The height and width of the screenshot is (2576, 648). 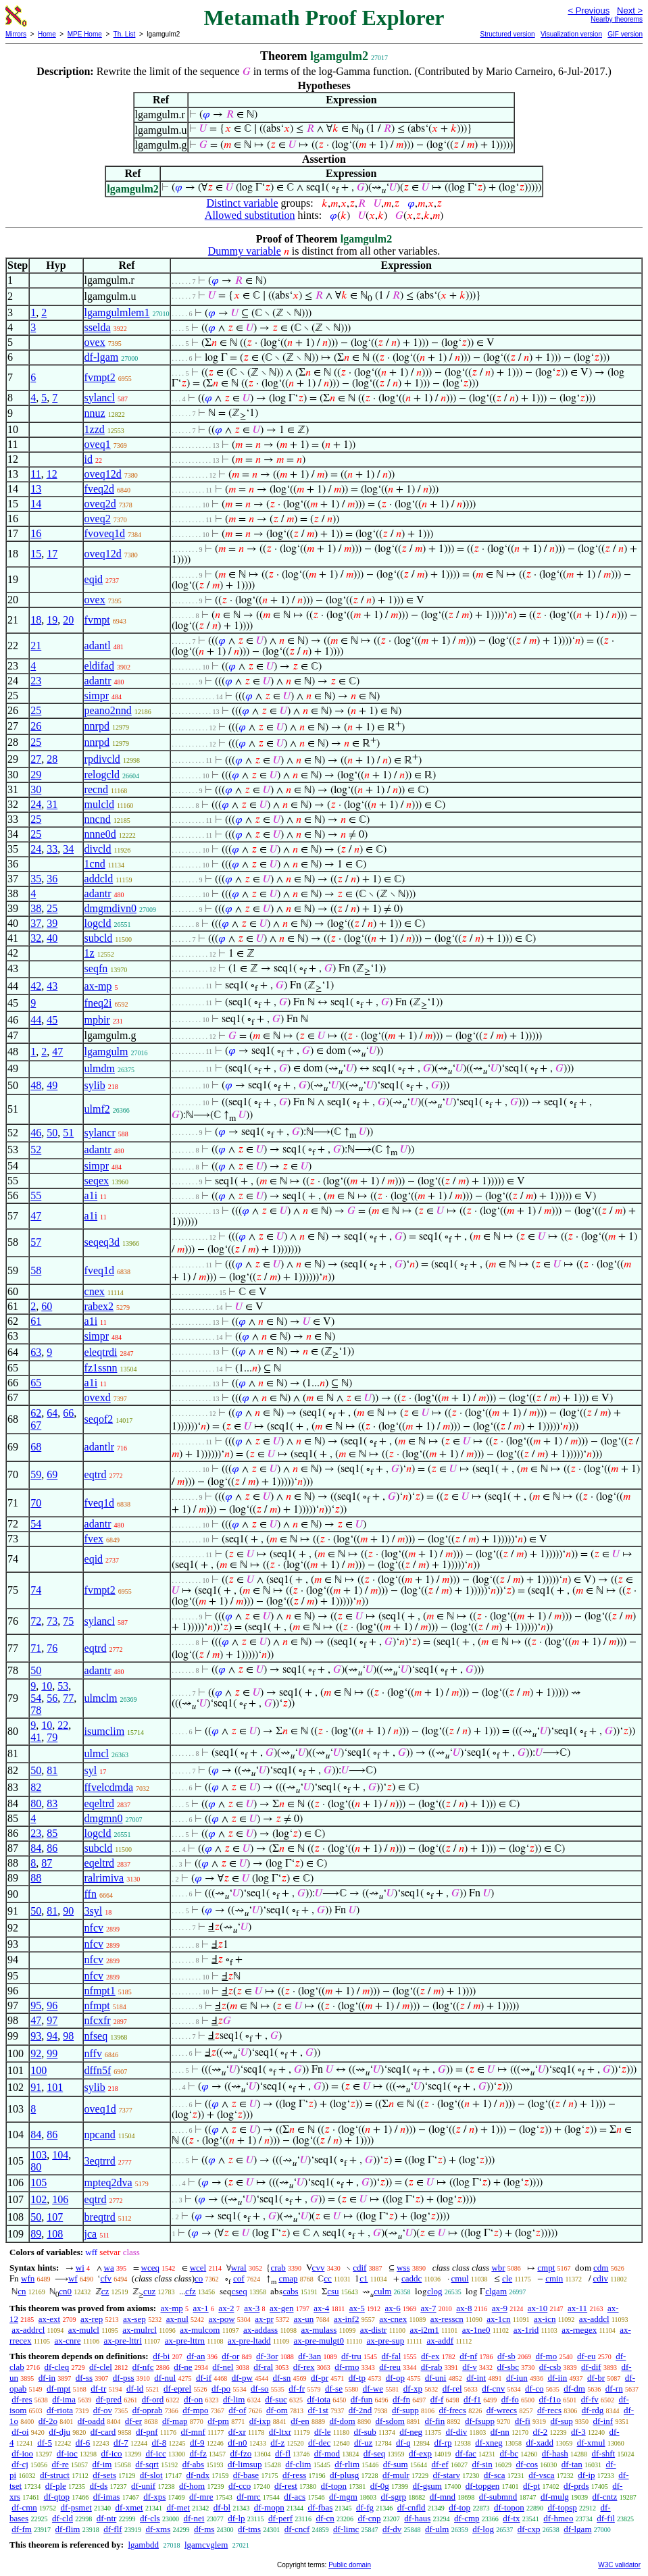 I want to click on ax-1ne0, so click(x=476, y=2330).